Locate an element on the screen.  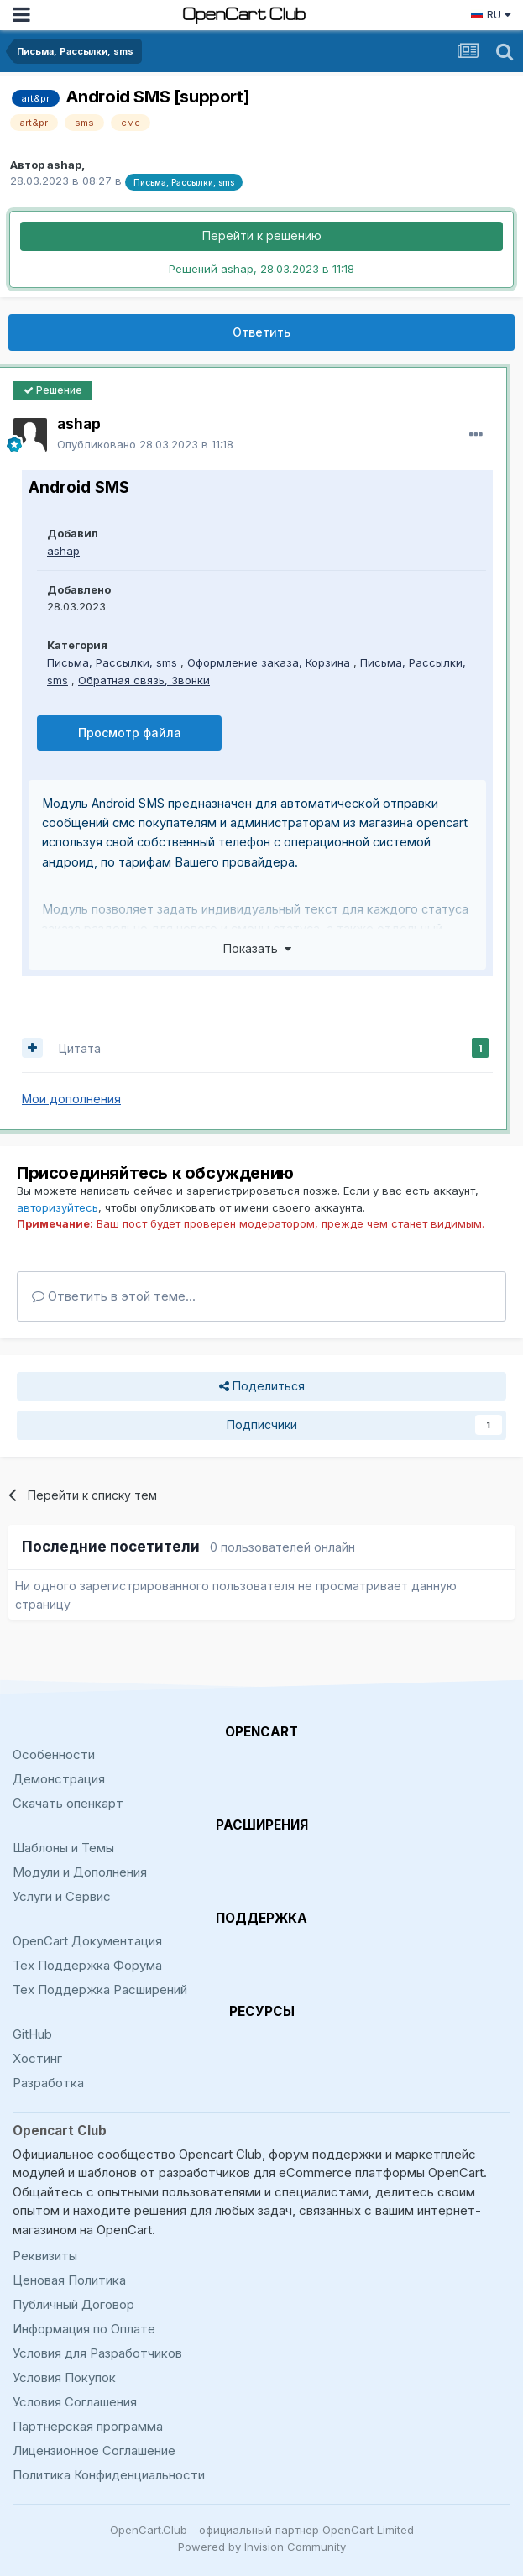
Ответить is located at coordinates (261, 332).